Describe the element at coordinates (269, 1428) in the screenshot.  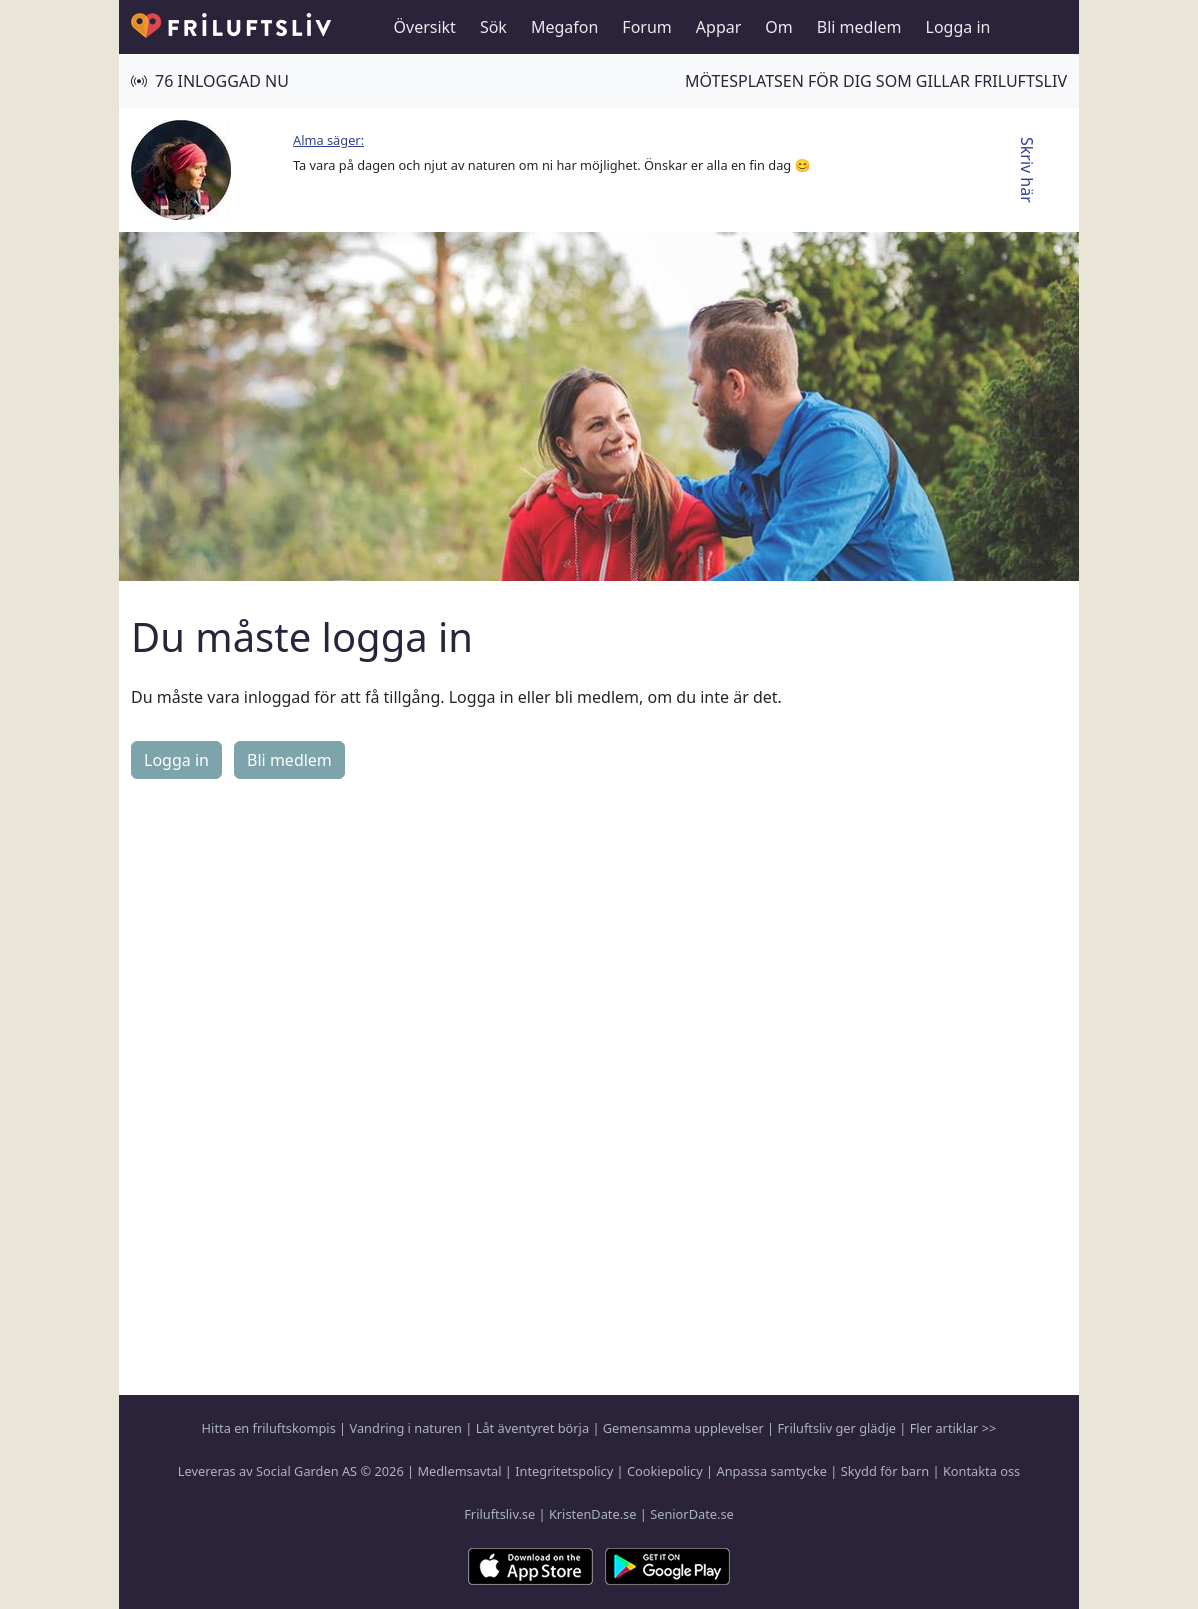
I see `Hitta en friluftskompis` at that location.